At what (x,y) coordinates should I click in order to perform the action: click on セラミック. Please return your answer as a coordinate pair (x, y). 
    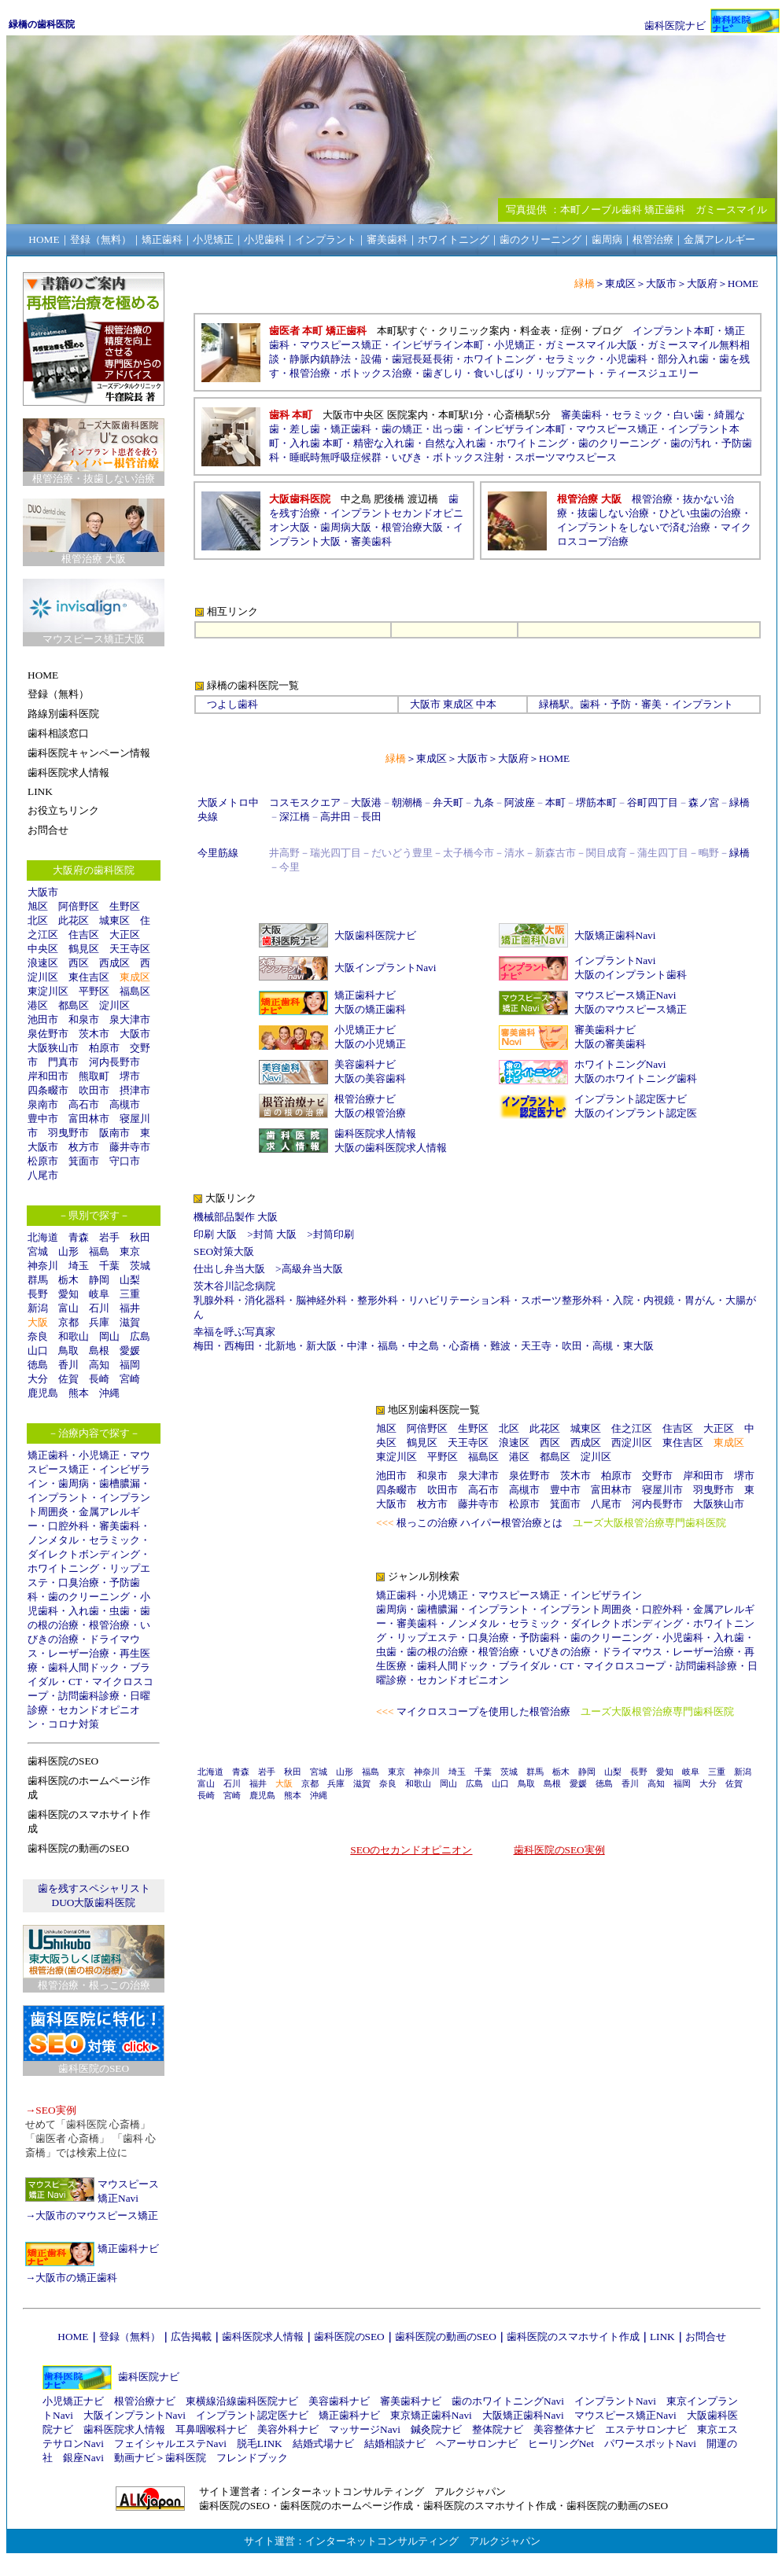
    Looking at the image, I should click on (114, 1540).